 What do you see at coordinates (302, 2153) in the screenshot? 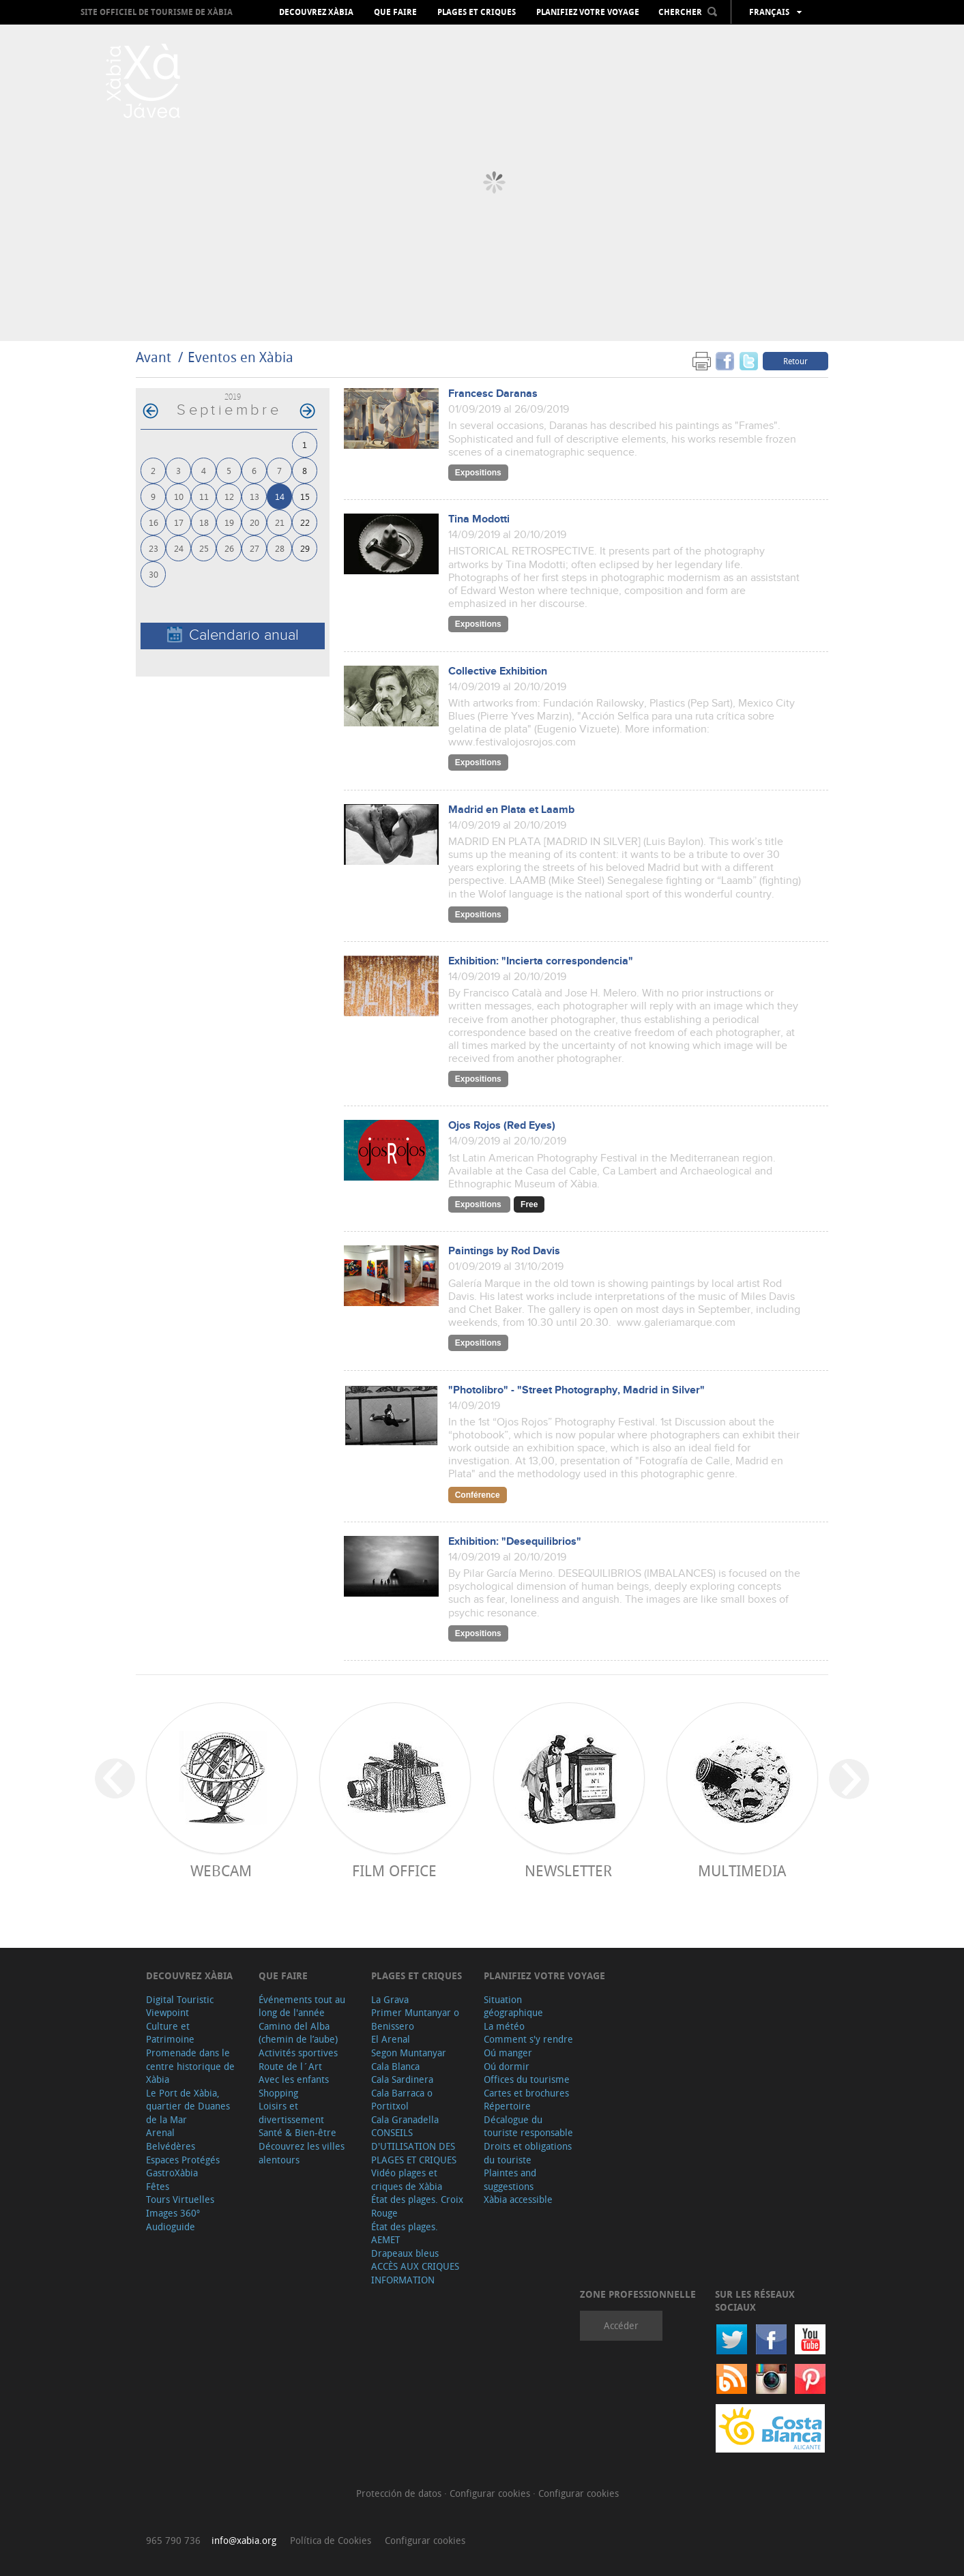
I see `Découvrez les villes alentours` at bounding box center [302, 2153].